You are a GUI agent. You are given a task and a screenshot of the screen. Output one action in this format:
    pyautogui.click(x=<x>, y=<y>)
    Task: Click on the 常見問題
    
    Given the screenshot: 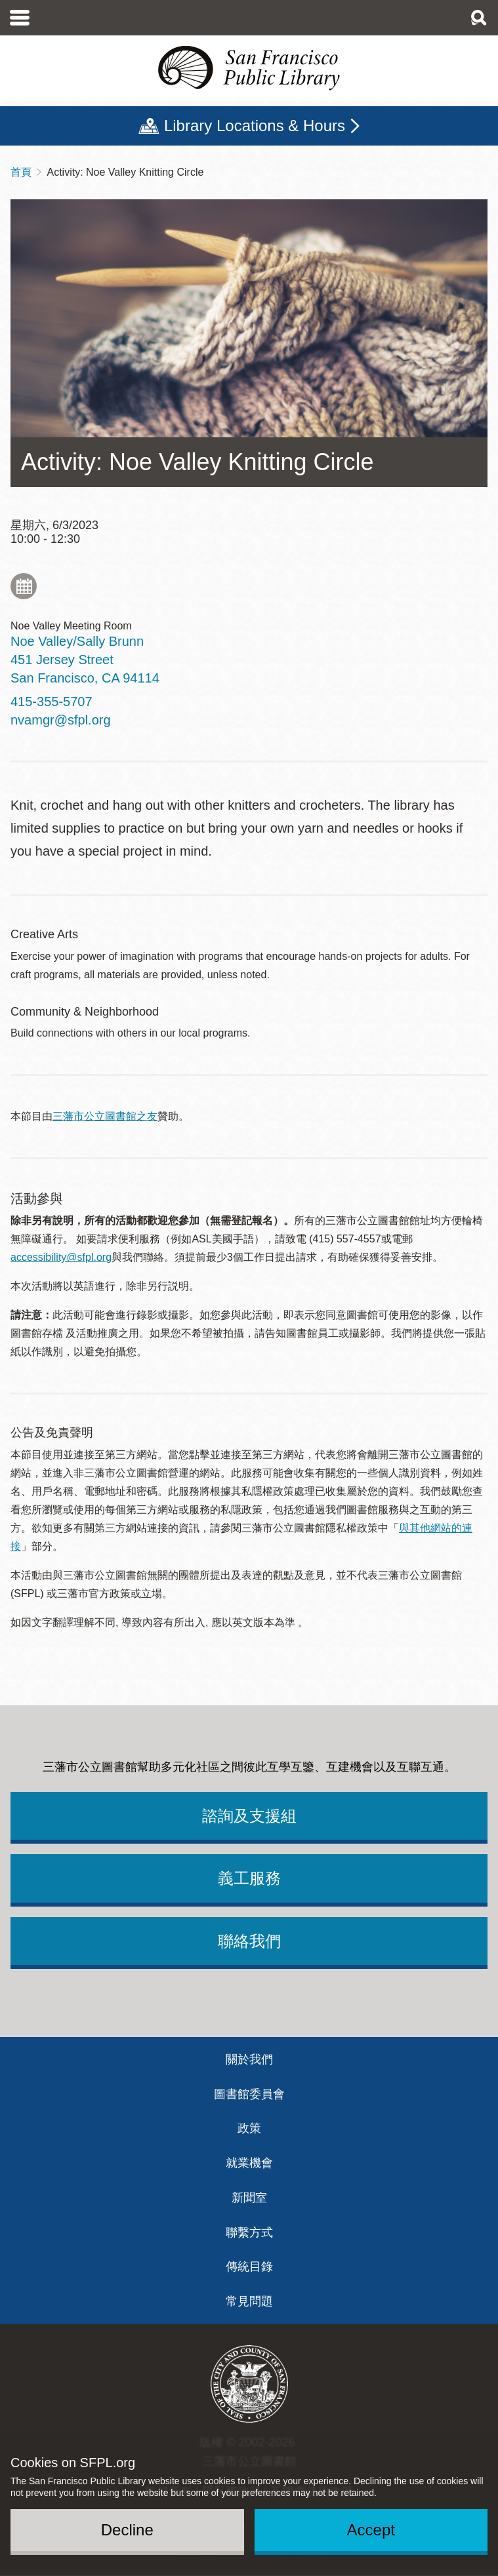 What is the action you would take?
    pyautogui.click(x=249, y=2301)
    